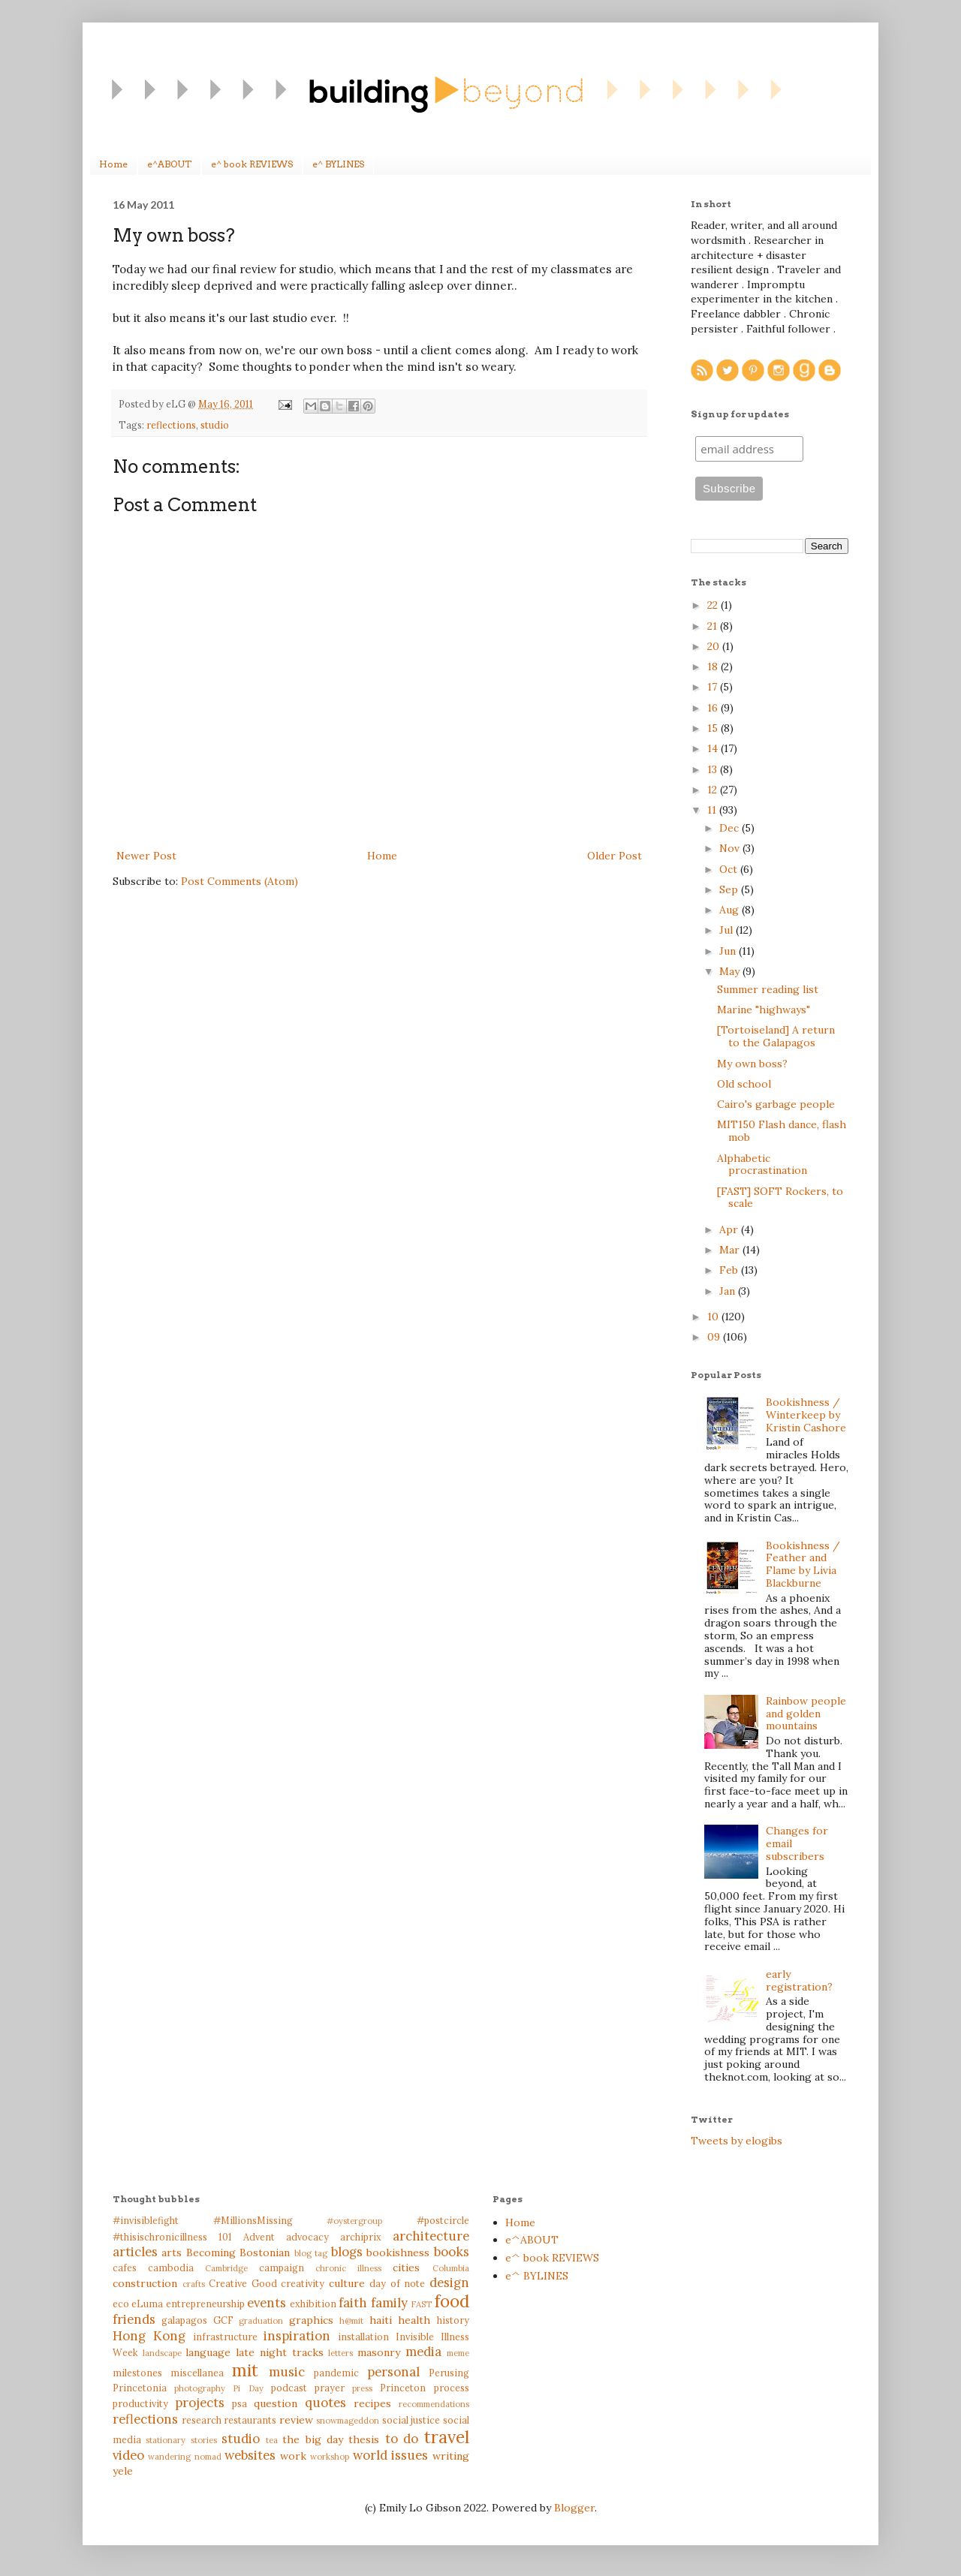 The image size is (961, 2576). Describe the element at coordinates (297, 2336) in the screenshot. I see `inspiration` at that location.